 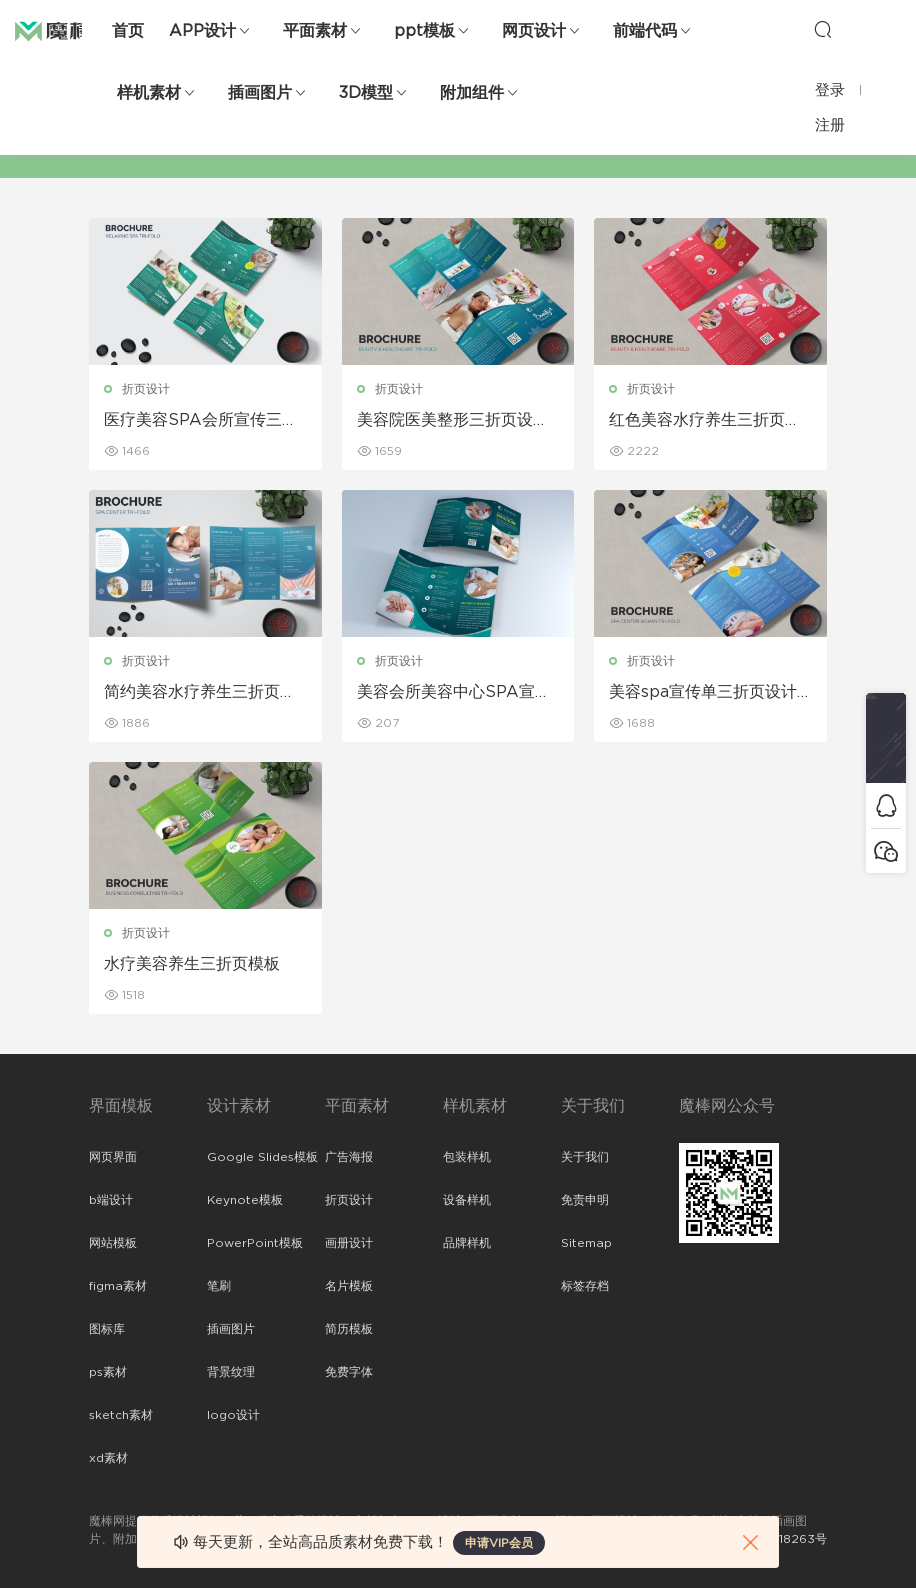 I want to click on 美容spa宣传单三折页设计模板, so click(x=703, y=693).